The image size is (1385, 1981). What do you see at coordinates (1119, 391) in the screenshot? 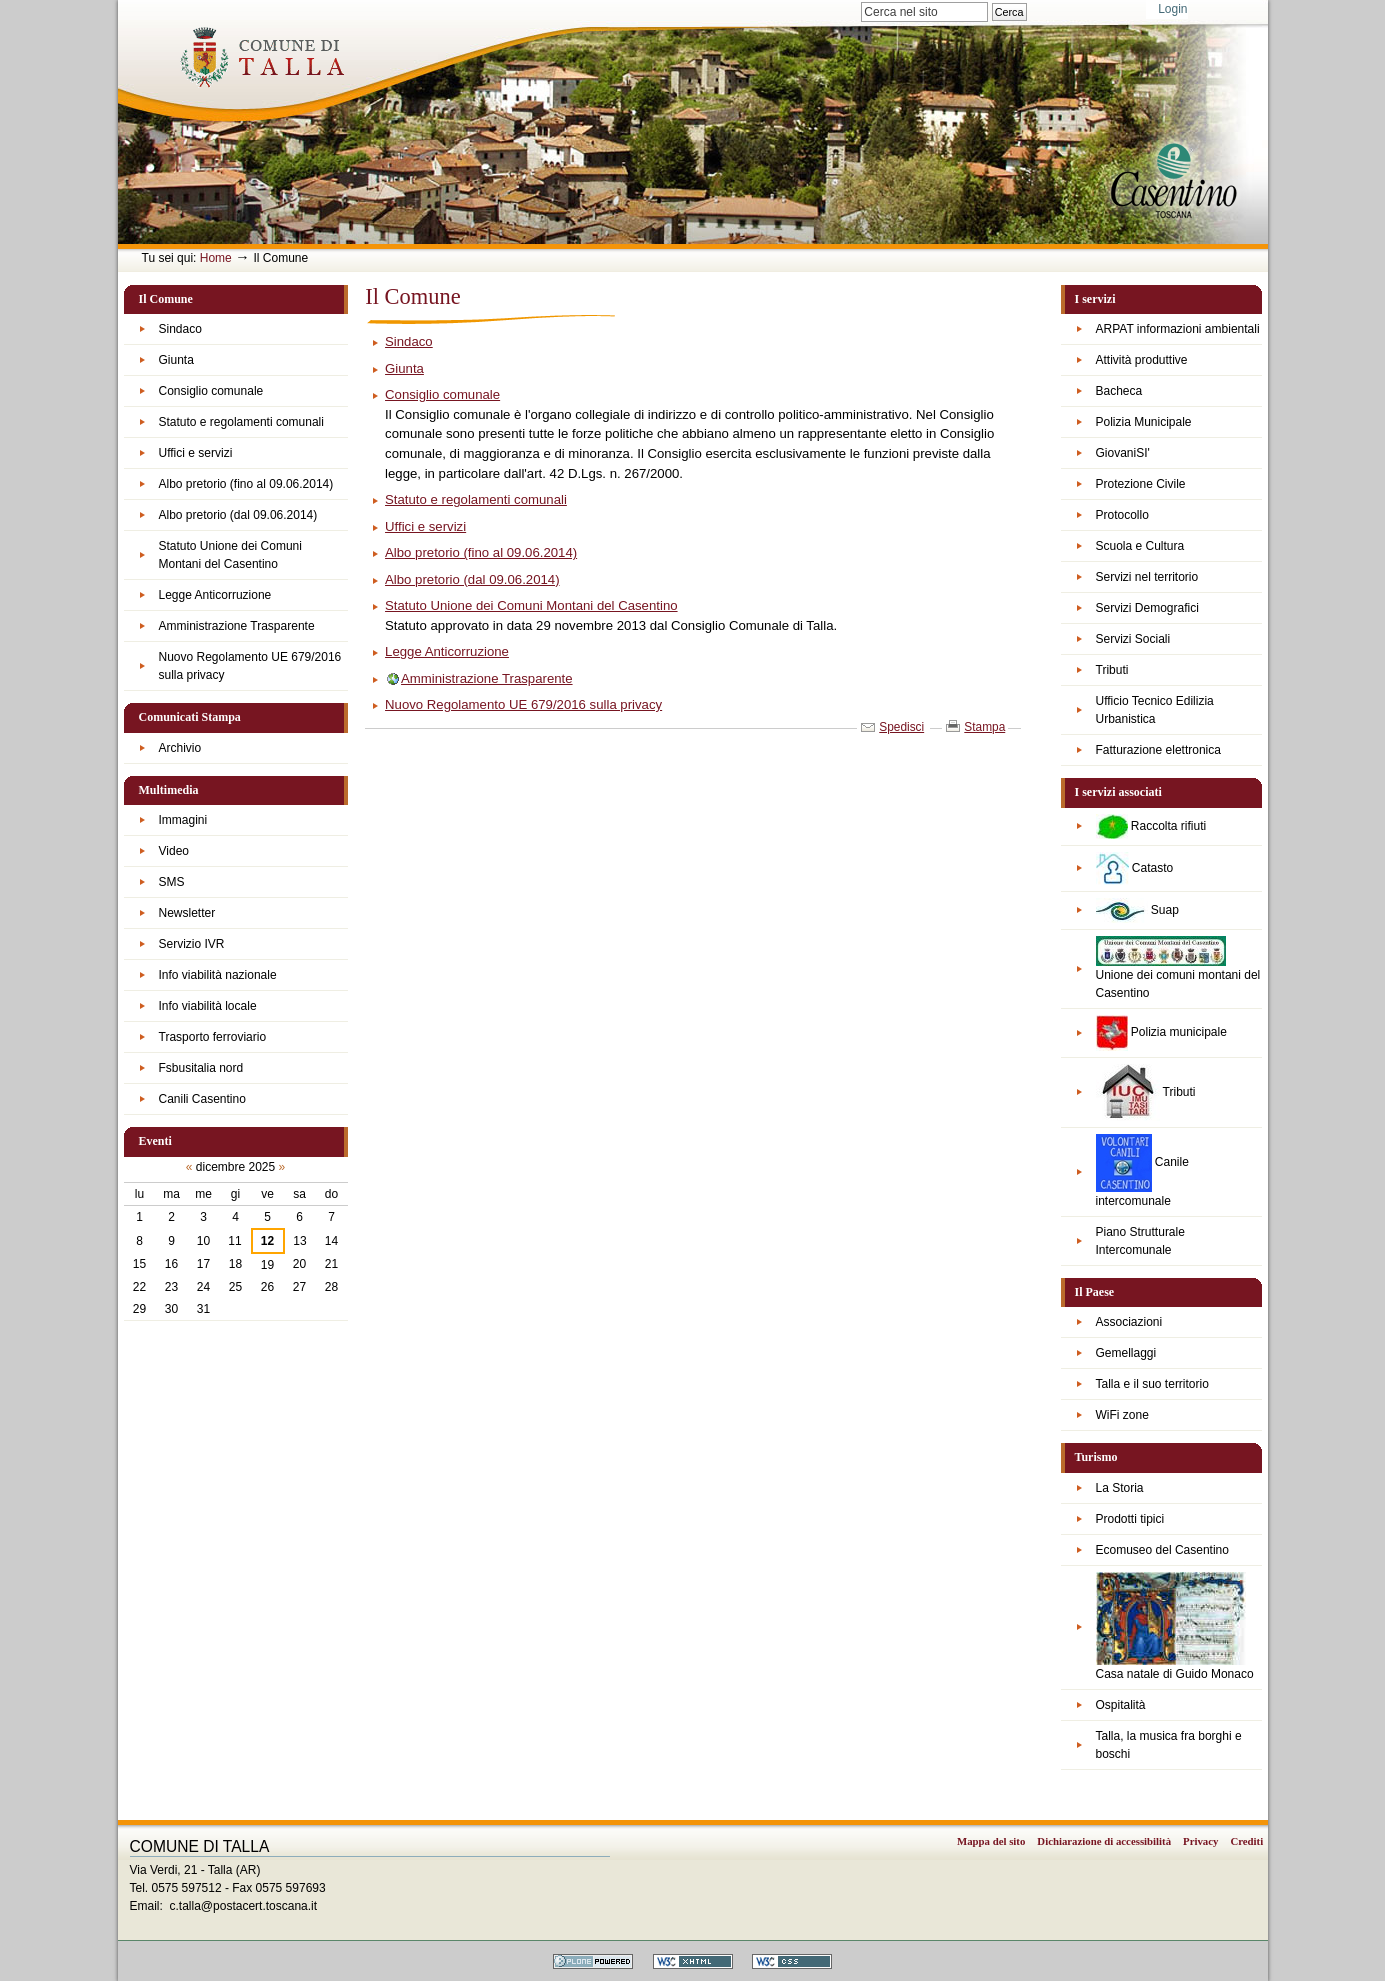
I see `Bacheca` at bounding box center [1119, 391].